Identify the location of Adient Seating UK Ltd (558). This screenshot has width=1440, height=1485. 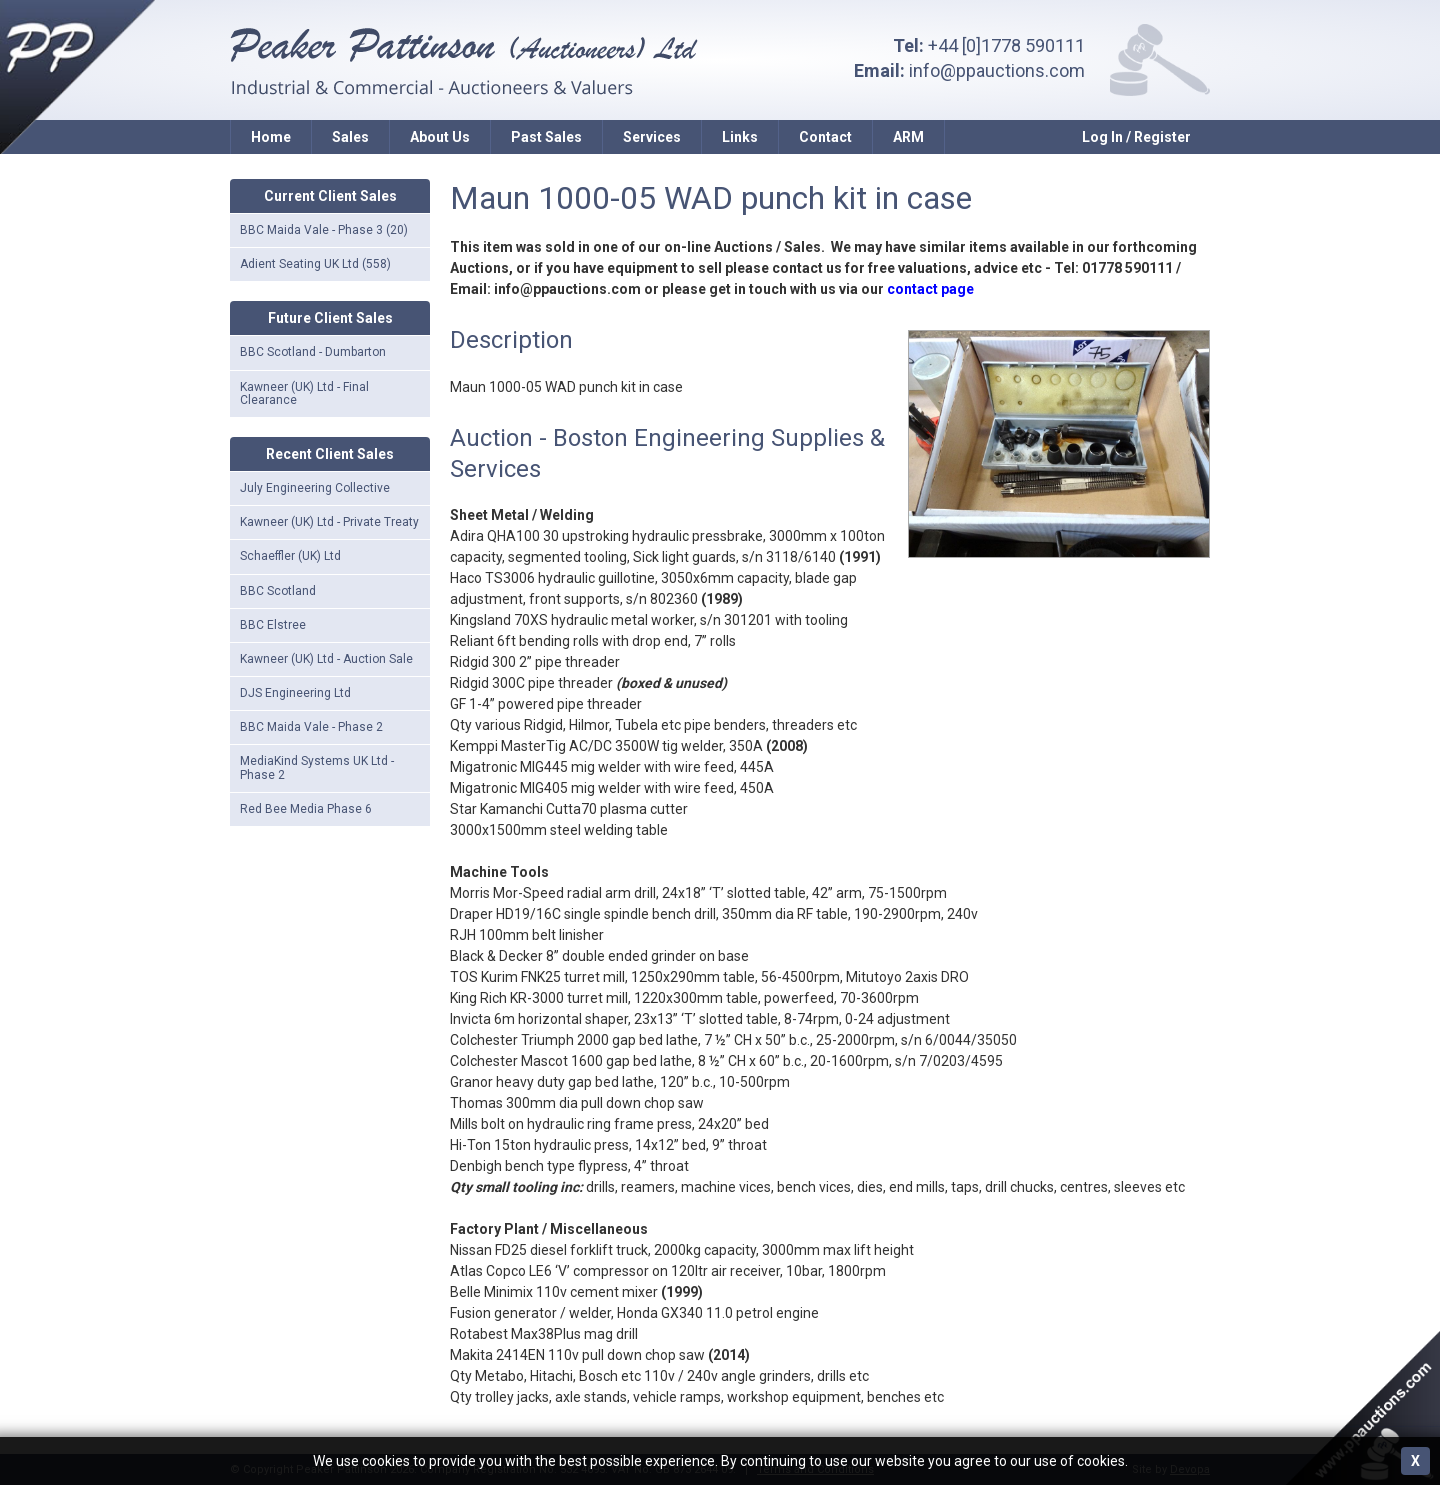
(315, 264).